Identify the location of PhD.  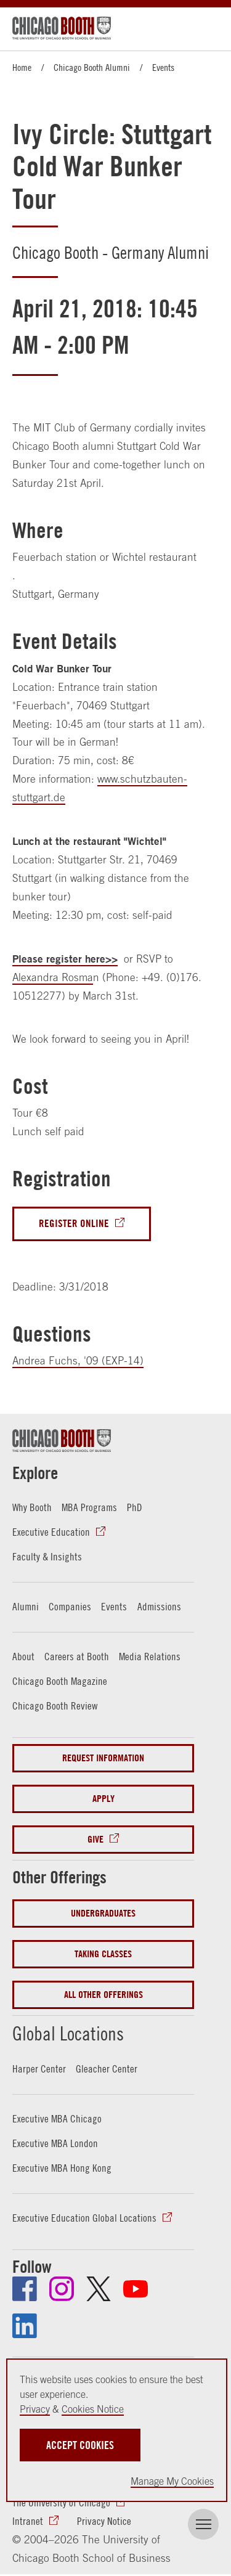
(134, 1507).